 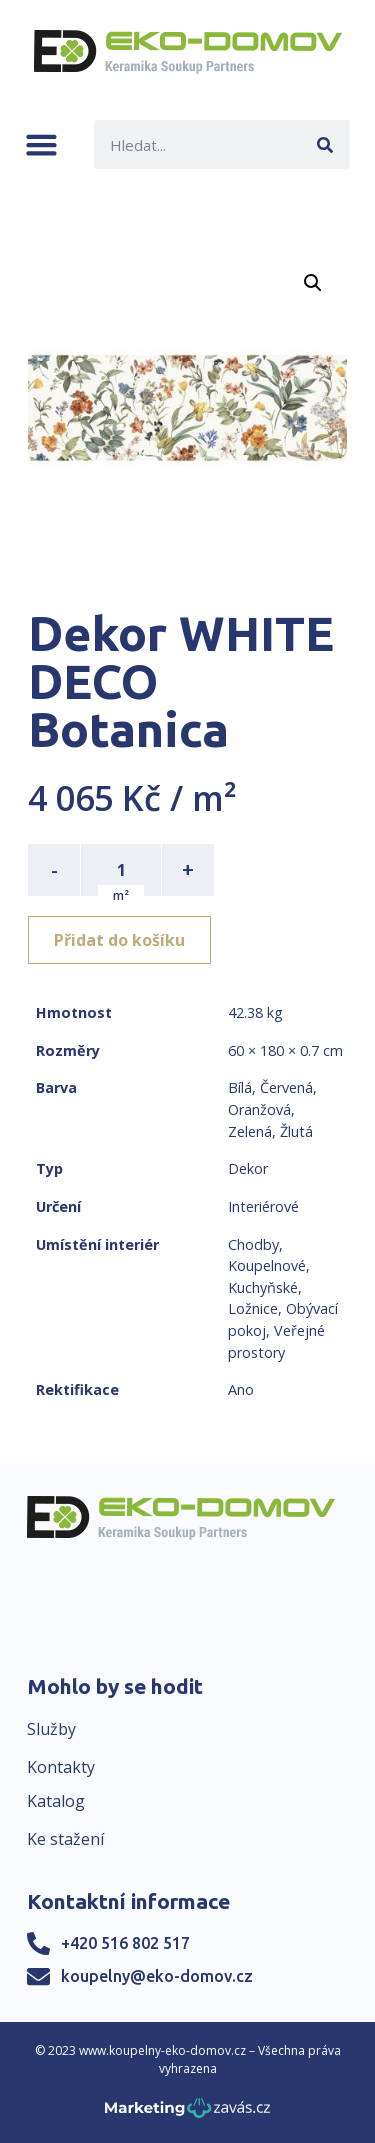 I want to click on koupelny@eko-domov.cz, so click(x=157, y=1976).